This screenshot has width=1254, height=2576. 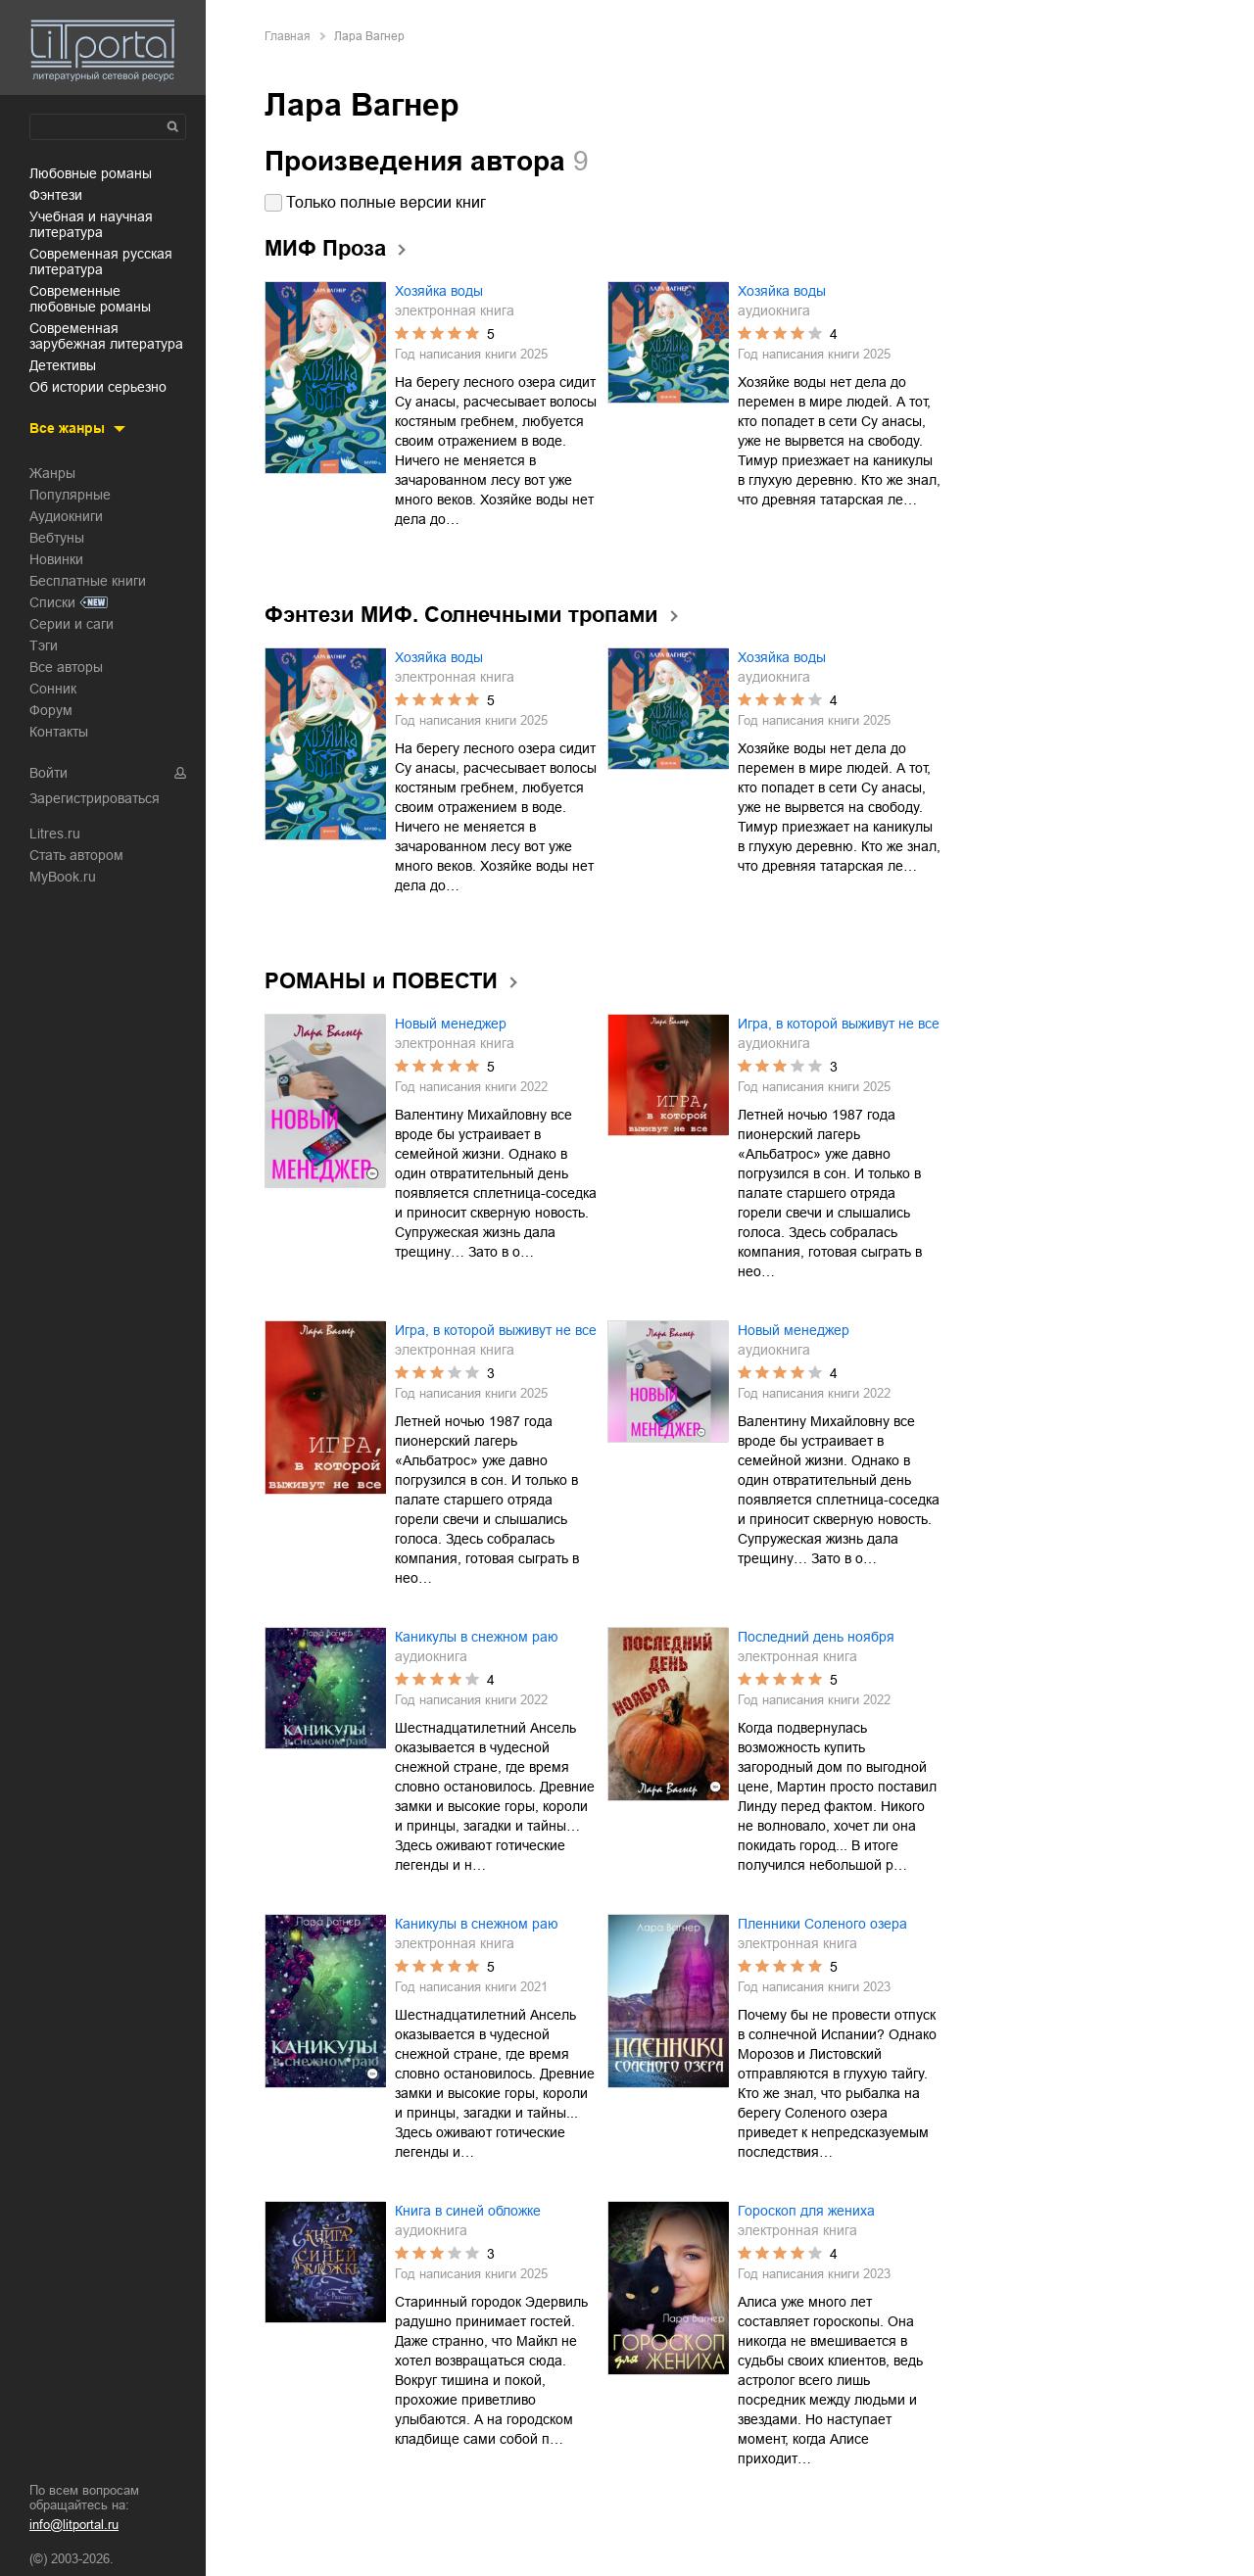 What do you see at coordinates (98, 387) in the screenshot?
I see `об истории серьезно` at bounding box center [98, 387].